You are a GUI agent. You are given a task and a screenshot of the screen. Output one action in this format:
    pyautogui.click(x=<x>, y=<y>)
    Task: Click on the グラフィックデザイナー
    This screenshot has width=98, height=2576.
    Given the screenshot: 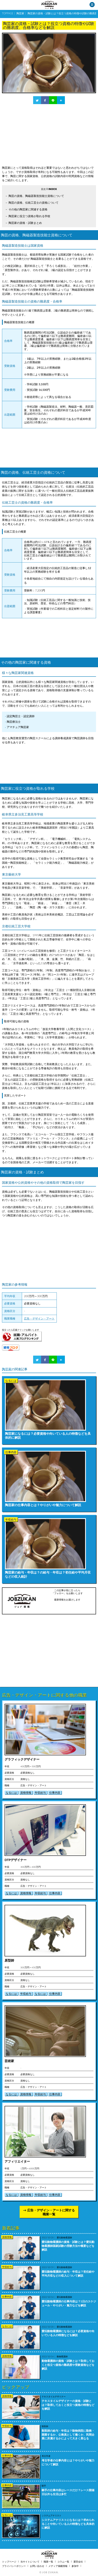 What is the action you would take?
    pyautogui.click(x=22, y=1759)
    